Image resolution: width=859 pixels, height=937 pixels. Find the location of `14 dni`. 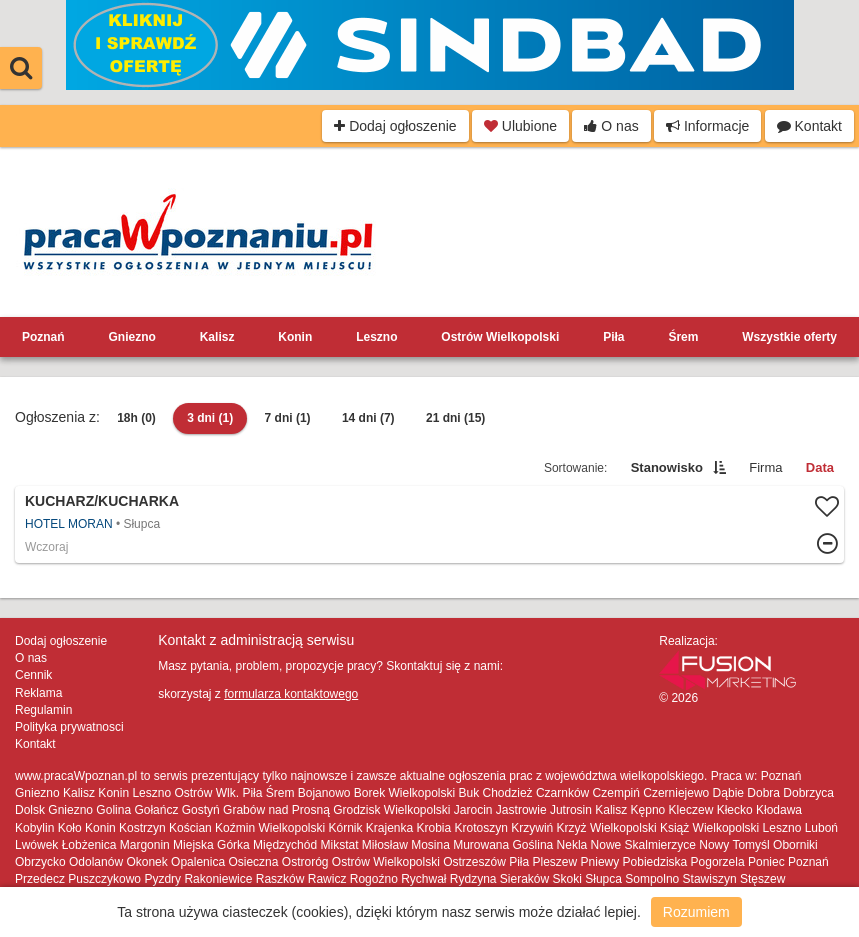

14 dni is located at coordinates (368, 418).